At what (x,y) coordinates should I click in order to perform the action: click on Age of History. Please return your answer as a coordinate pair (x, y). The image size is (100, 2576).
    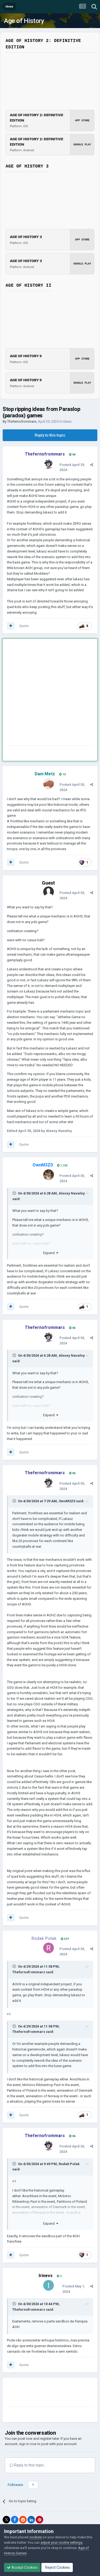
    Looking at the image, I should click on (24, 21).